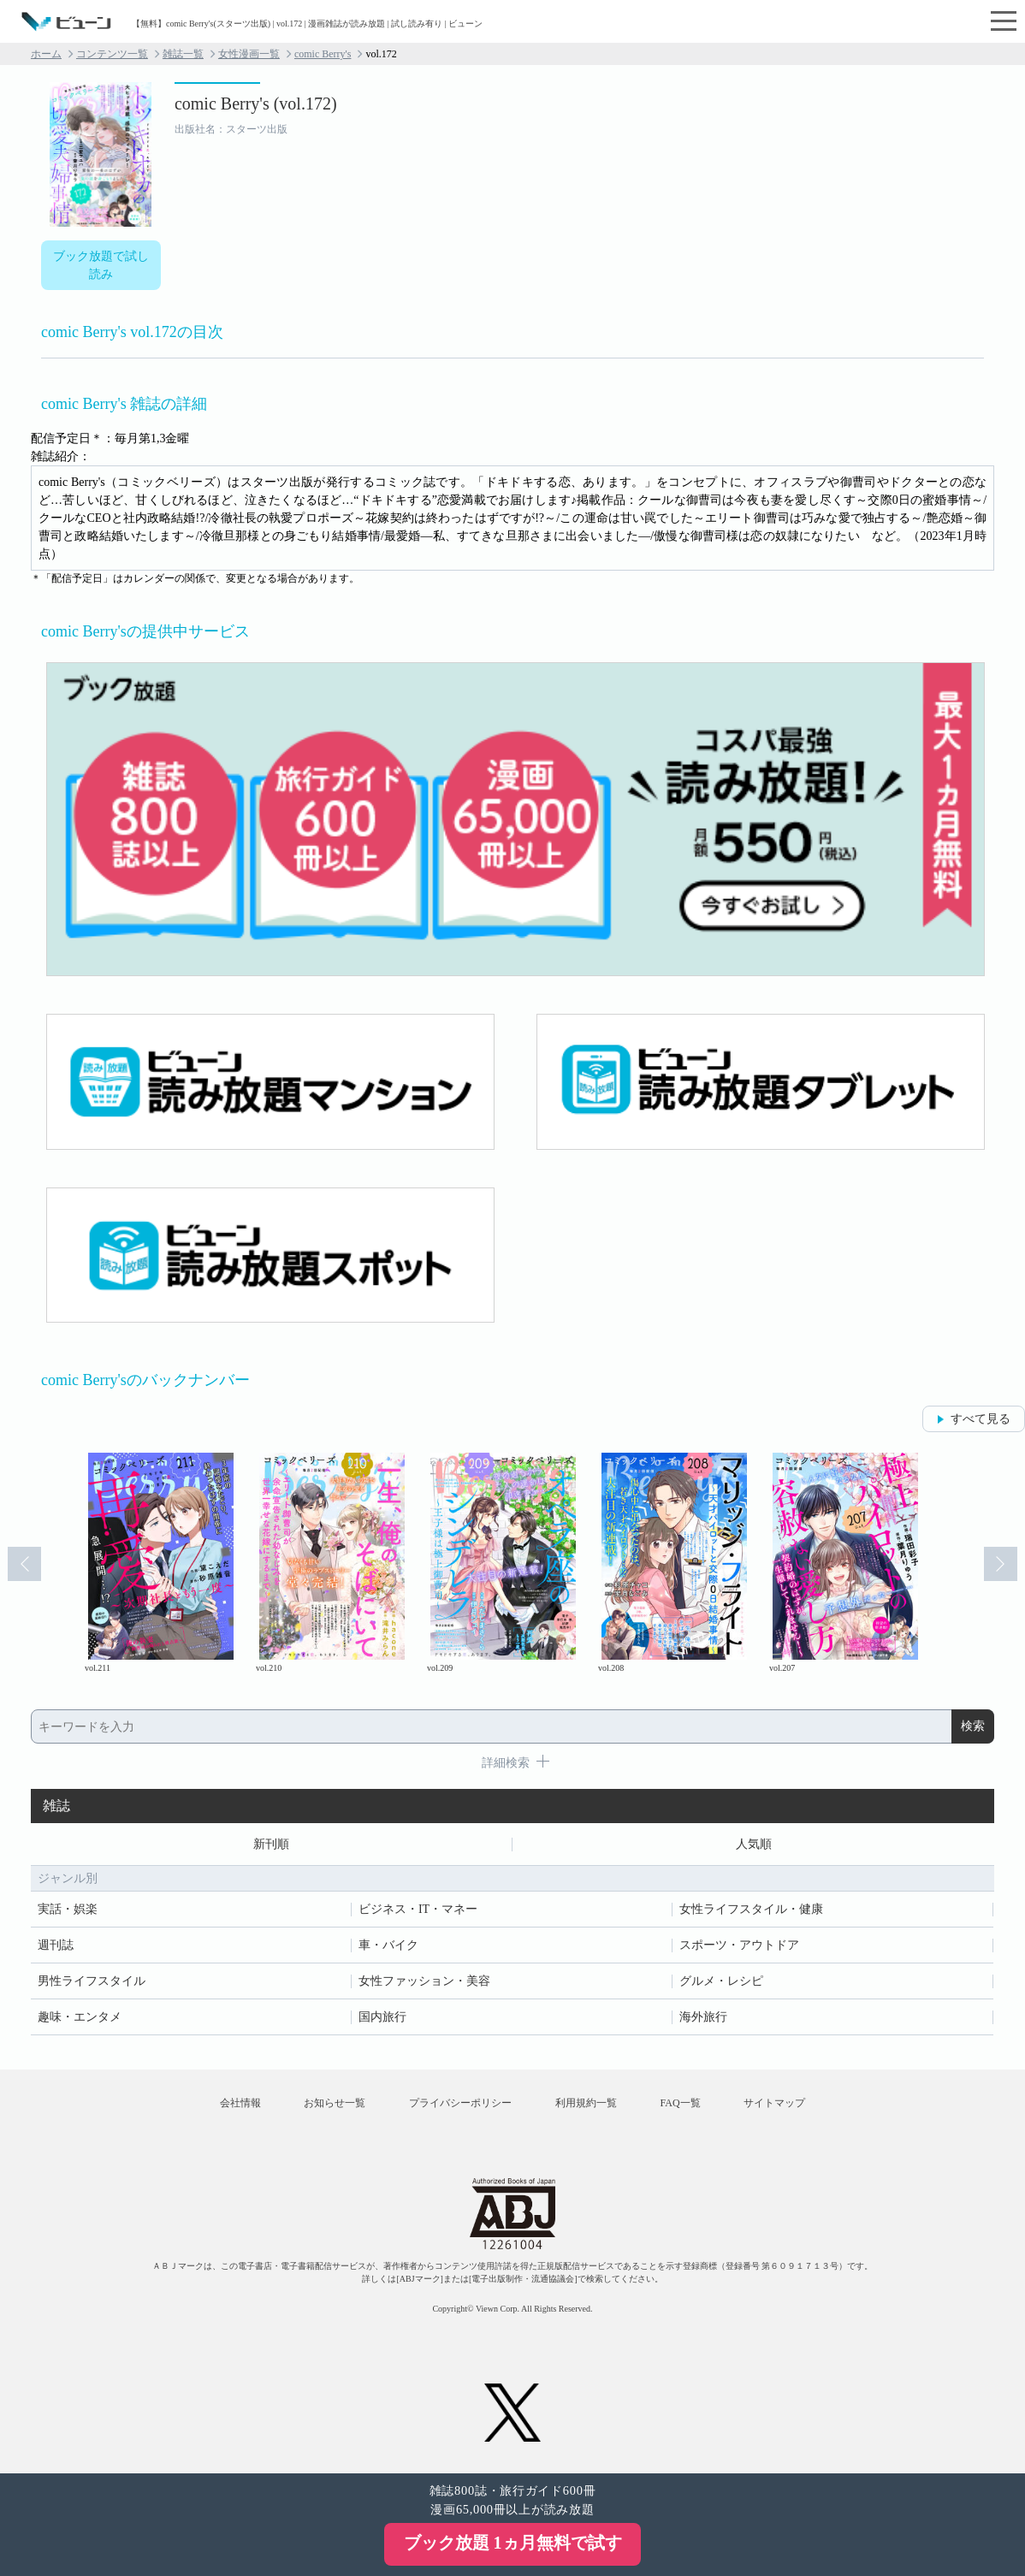 The image size is (1025, 2576). I want to click on すべて見る, so click(980, 1418).